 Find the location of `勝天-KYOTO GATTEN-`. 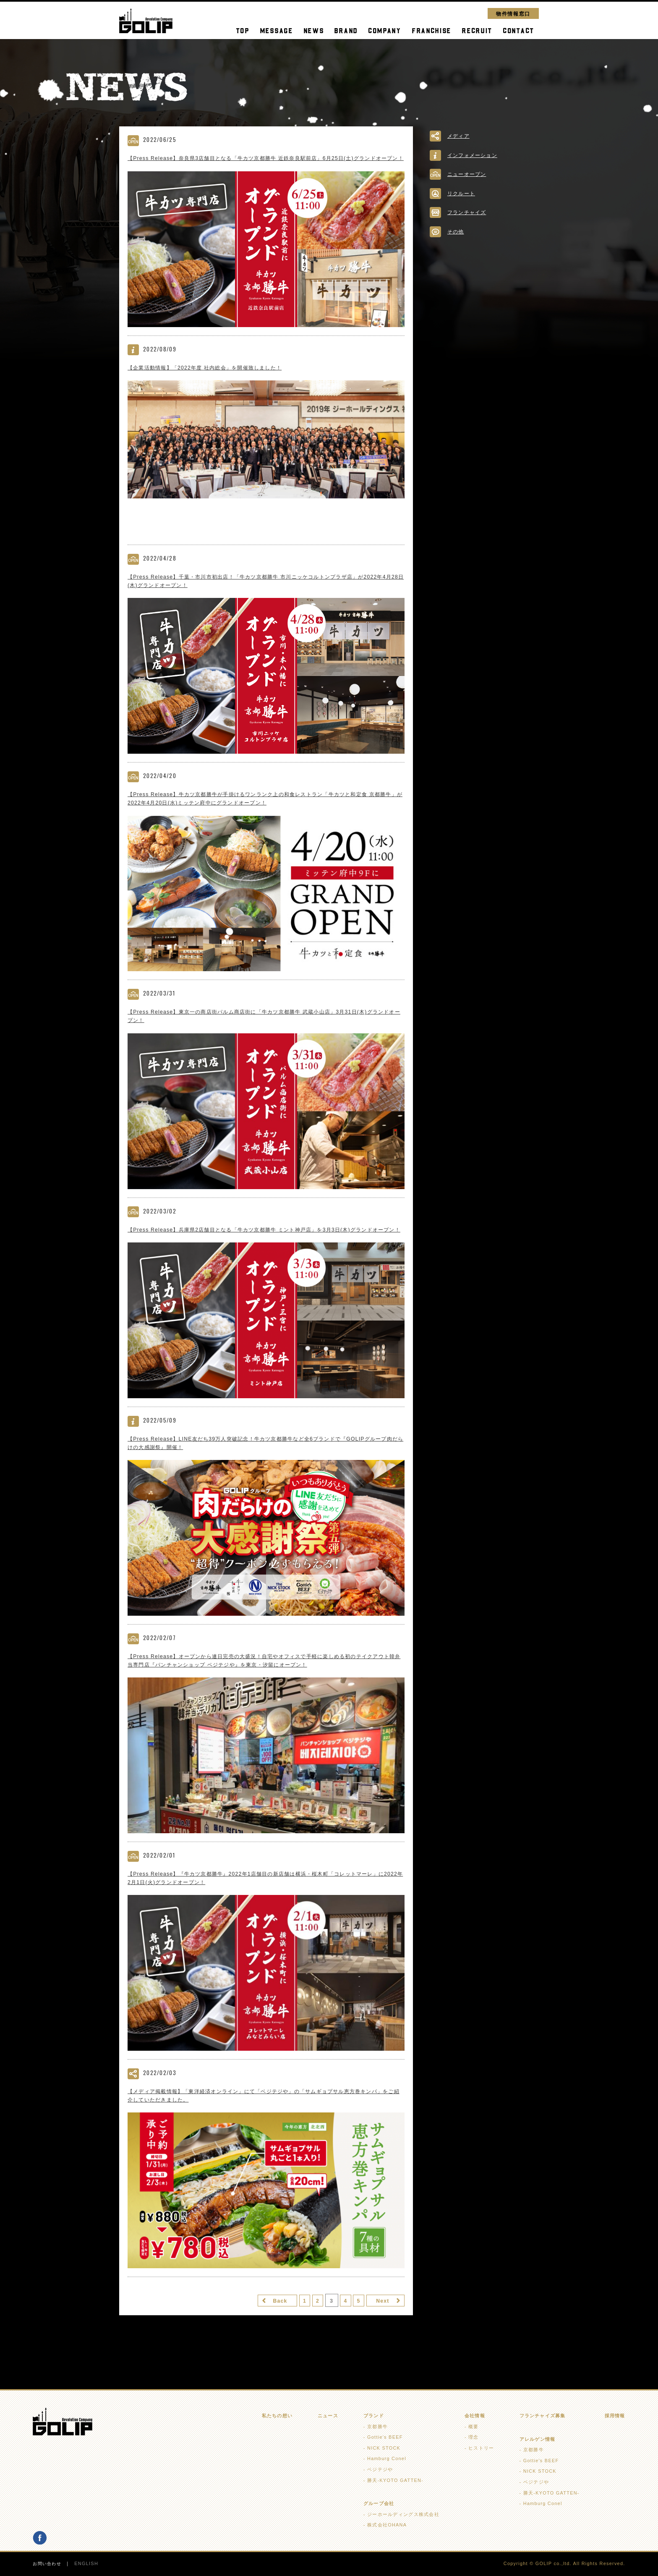

勝天-KYOTO GATTEN- is located at coordinates (395, 2480).